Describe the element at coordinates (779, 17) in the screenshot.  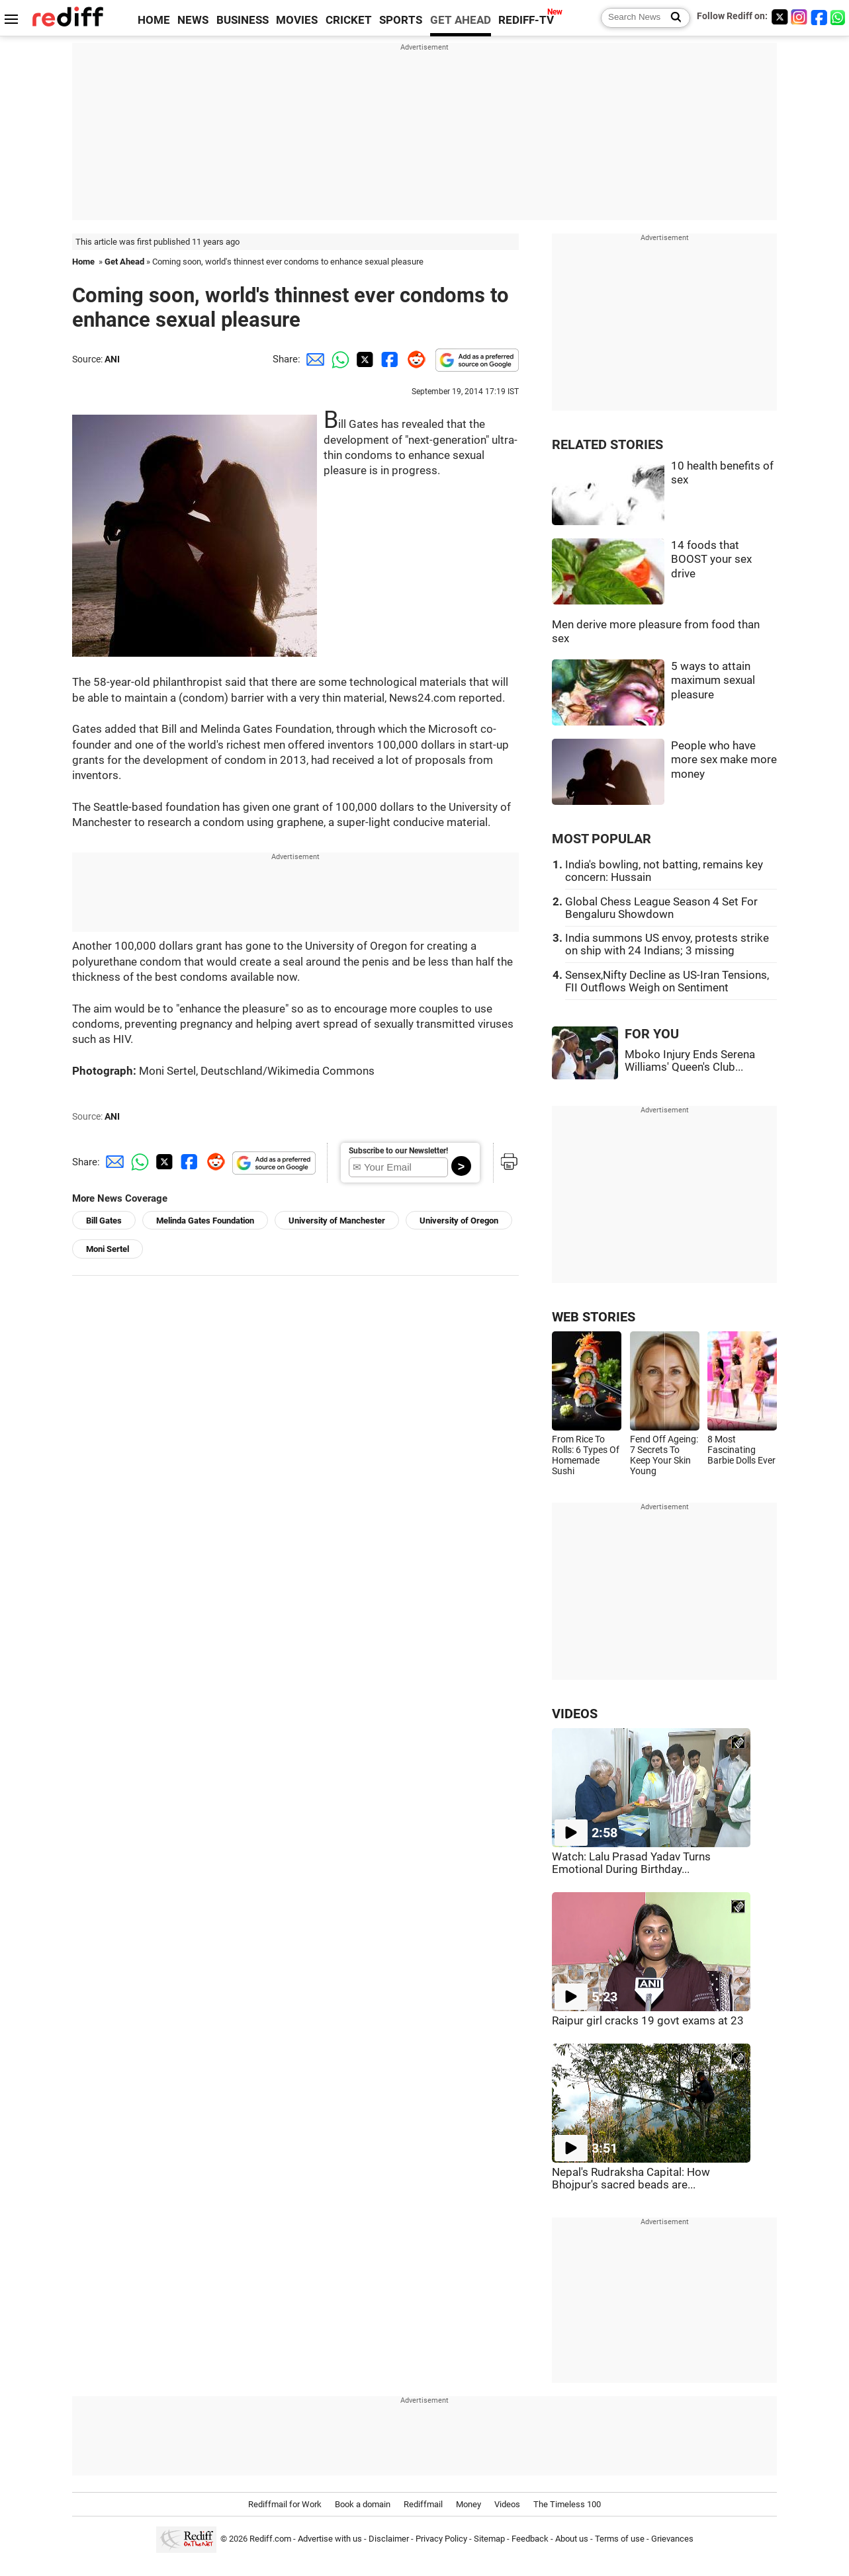
I see `[Twitter]` at that location.